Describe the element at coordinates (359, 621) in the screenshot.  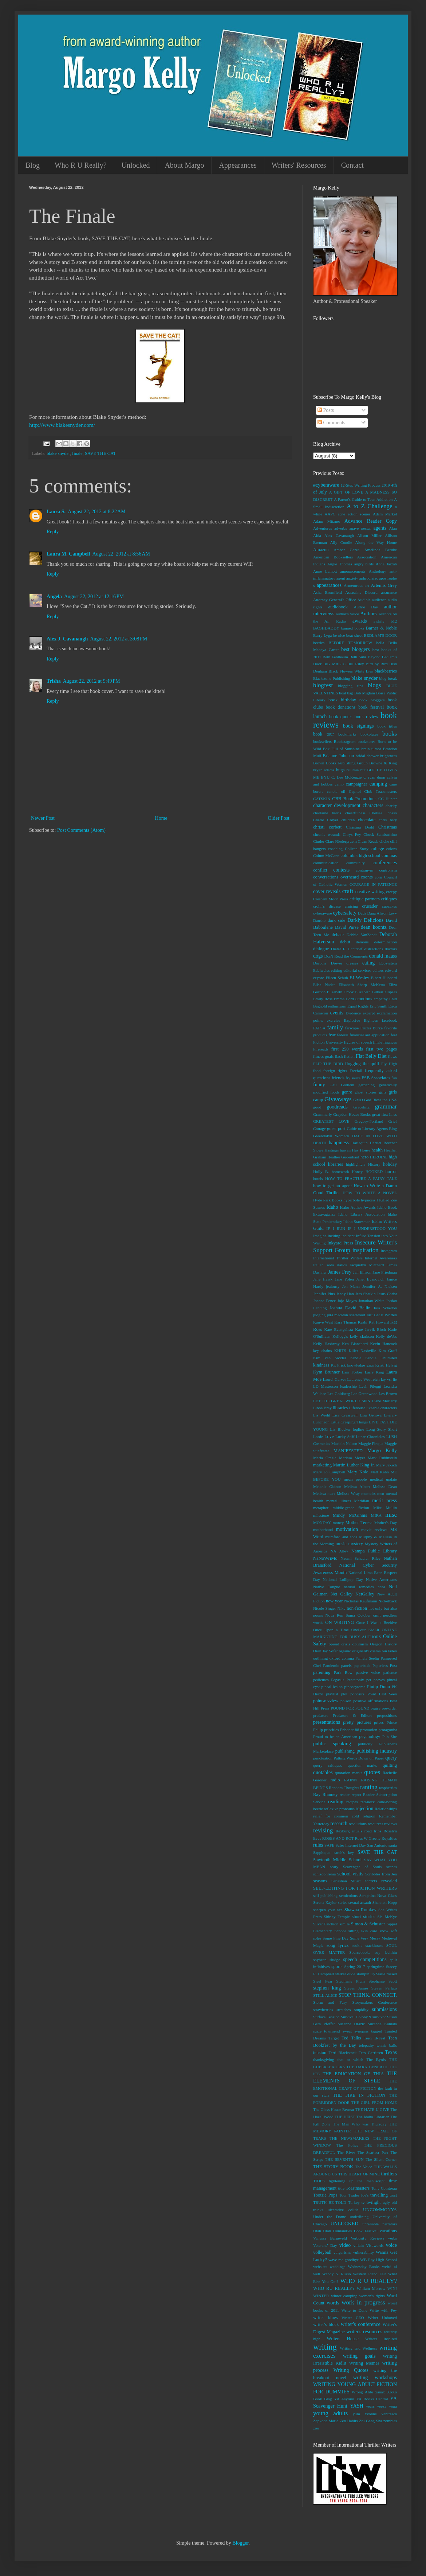
I see `awards` at that location.